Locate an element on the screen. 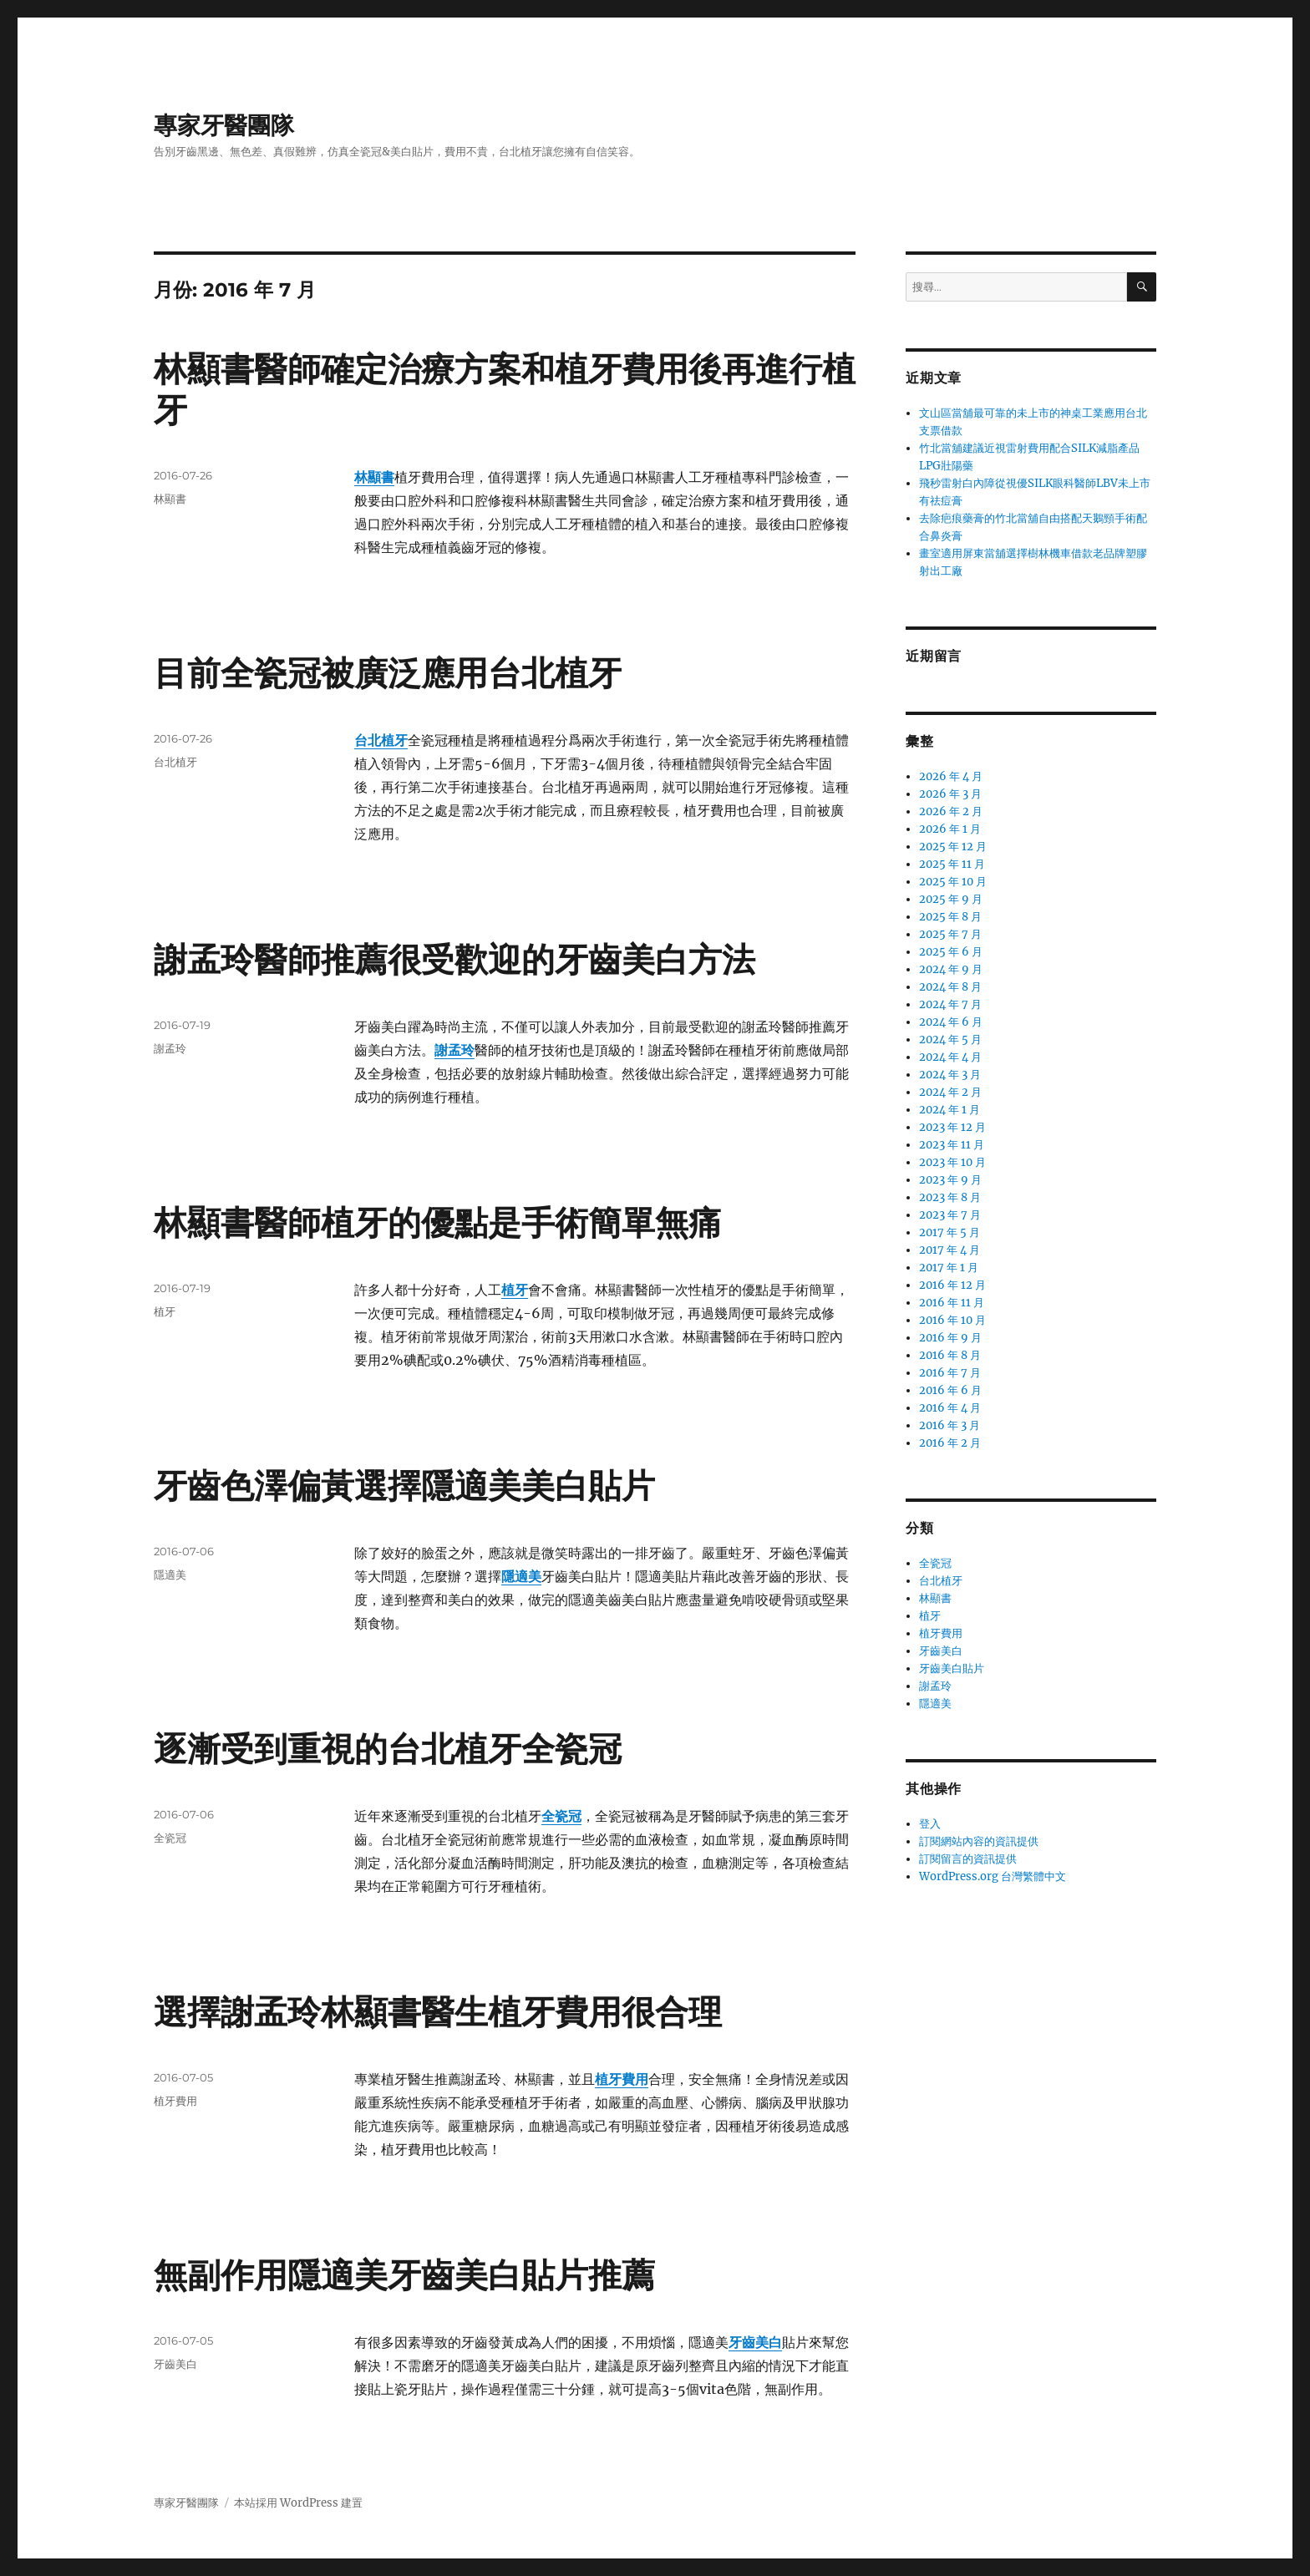 The width and height of the screenshot is (1310, 2576). 植牙 is located at coordinates (164, 1311).